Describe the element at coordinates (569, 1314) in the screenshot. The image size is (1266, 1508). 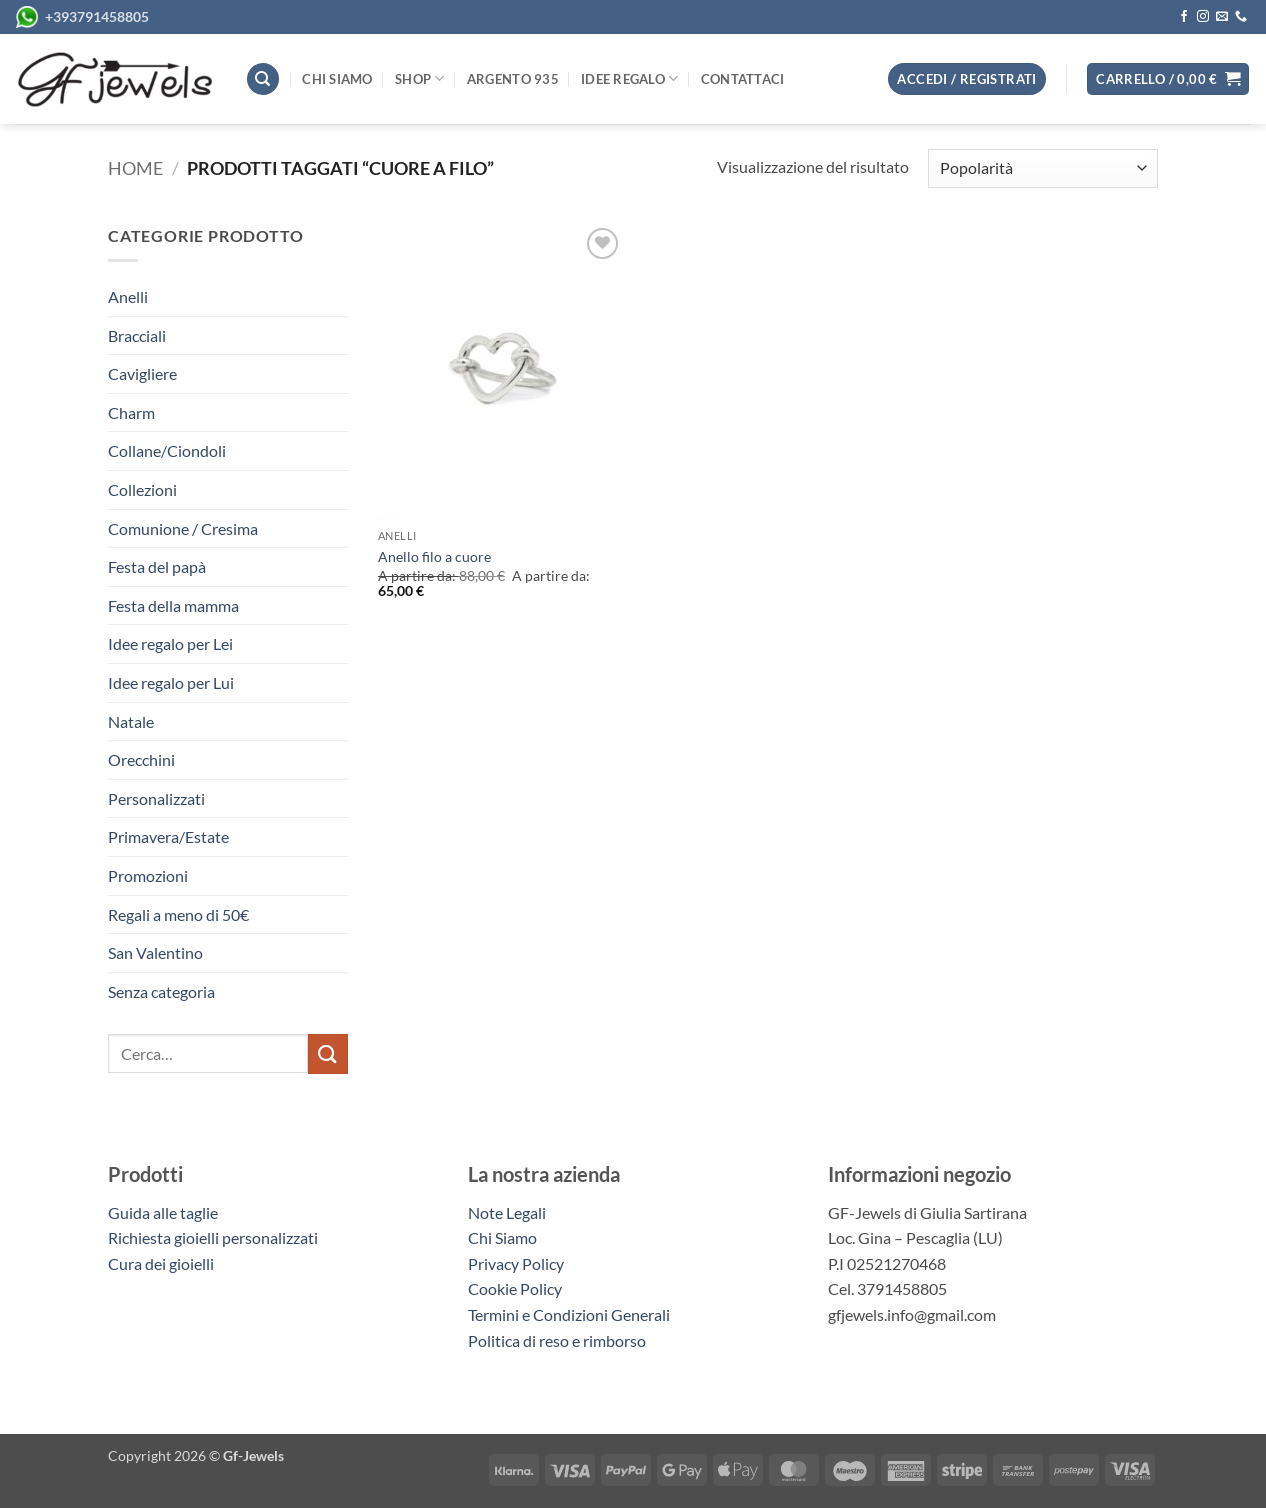
I see `Termini e Condizioni Generali` at that location.